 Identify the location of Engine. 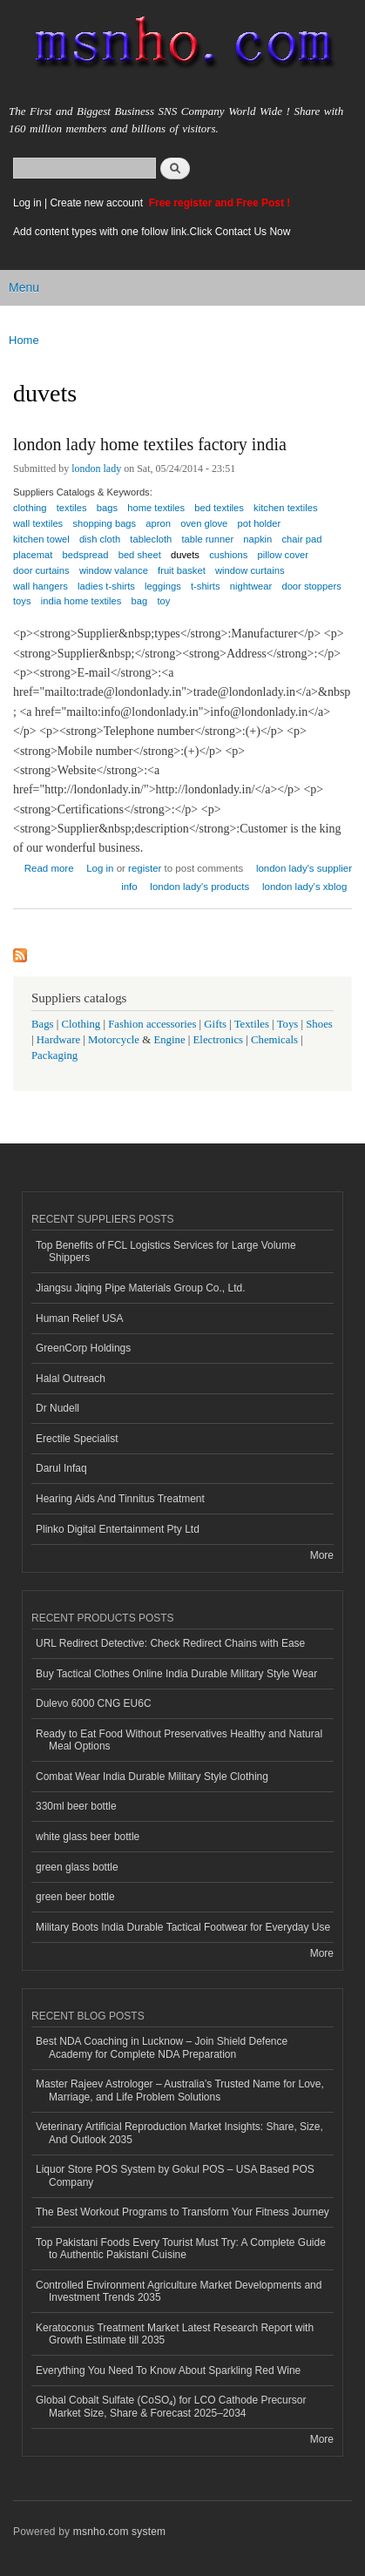
(169, 1040).